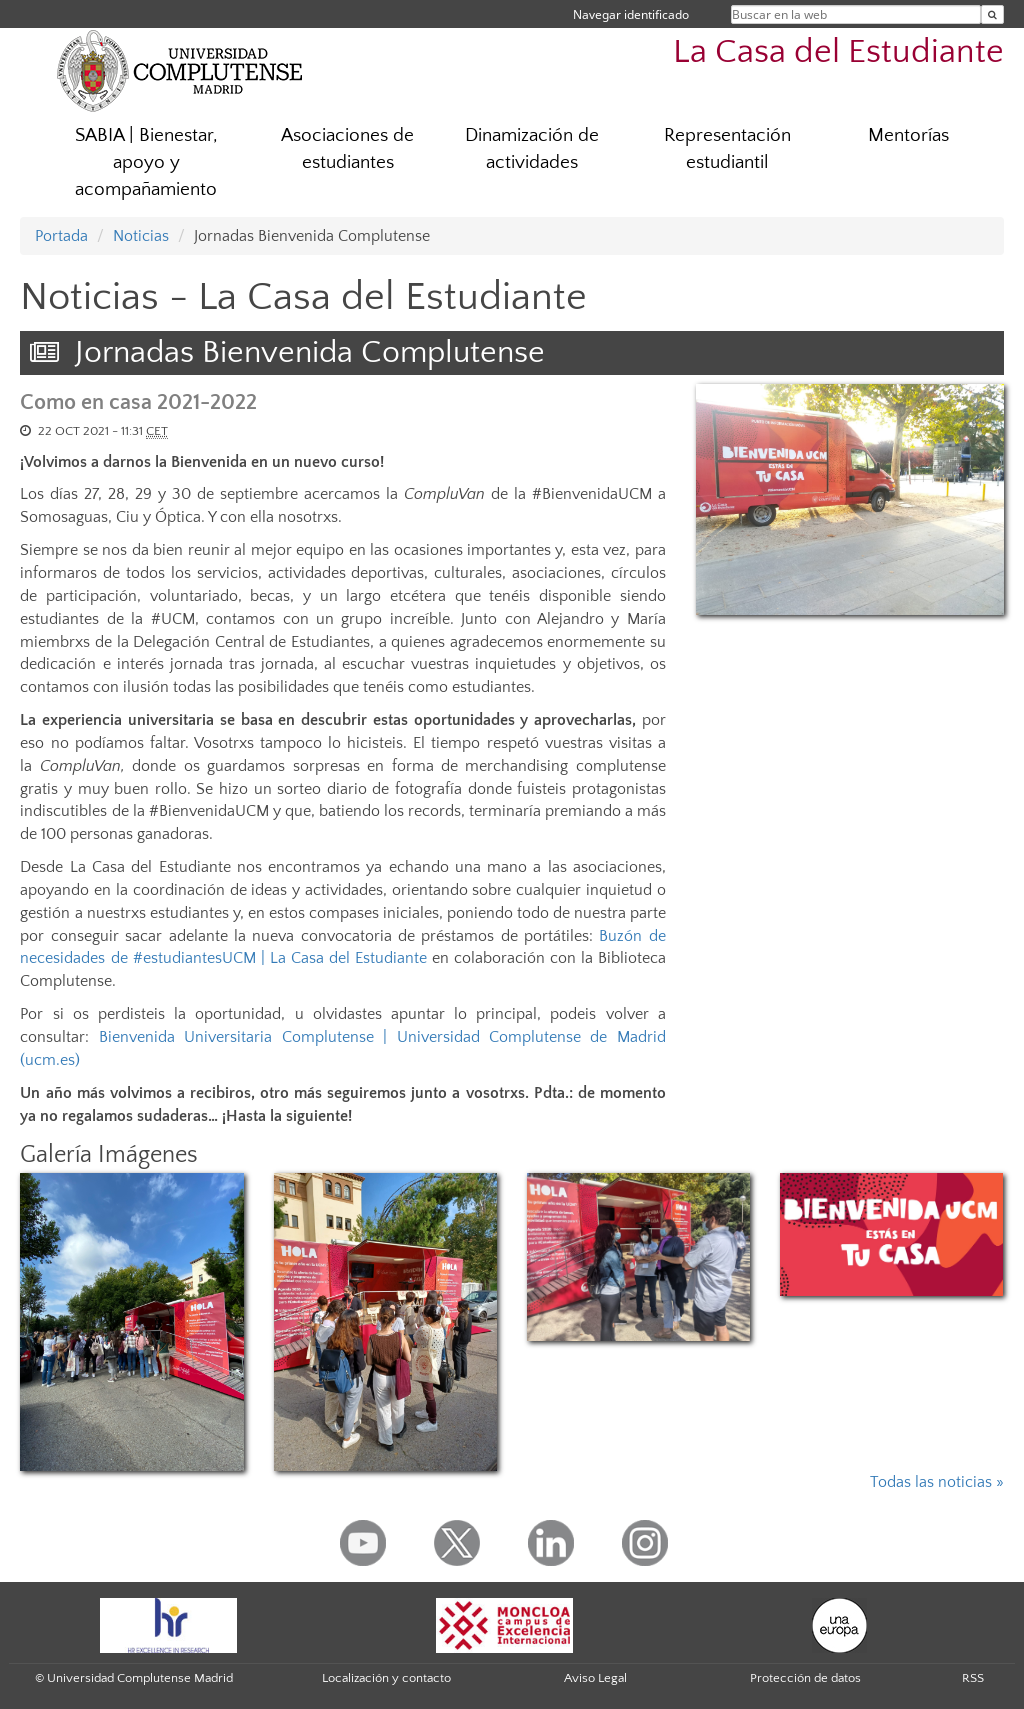 The width and height of the screenshot is (1024, 1709). Describe the element at coordinates (532, 149) in the screenshot. I see `Dinamización de actividades` at that location.